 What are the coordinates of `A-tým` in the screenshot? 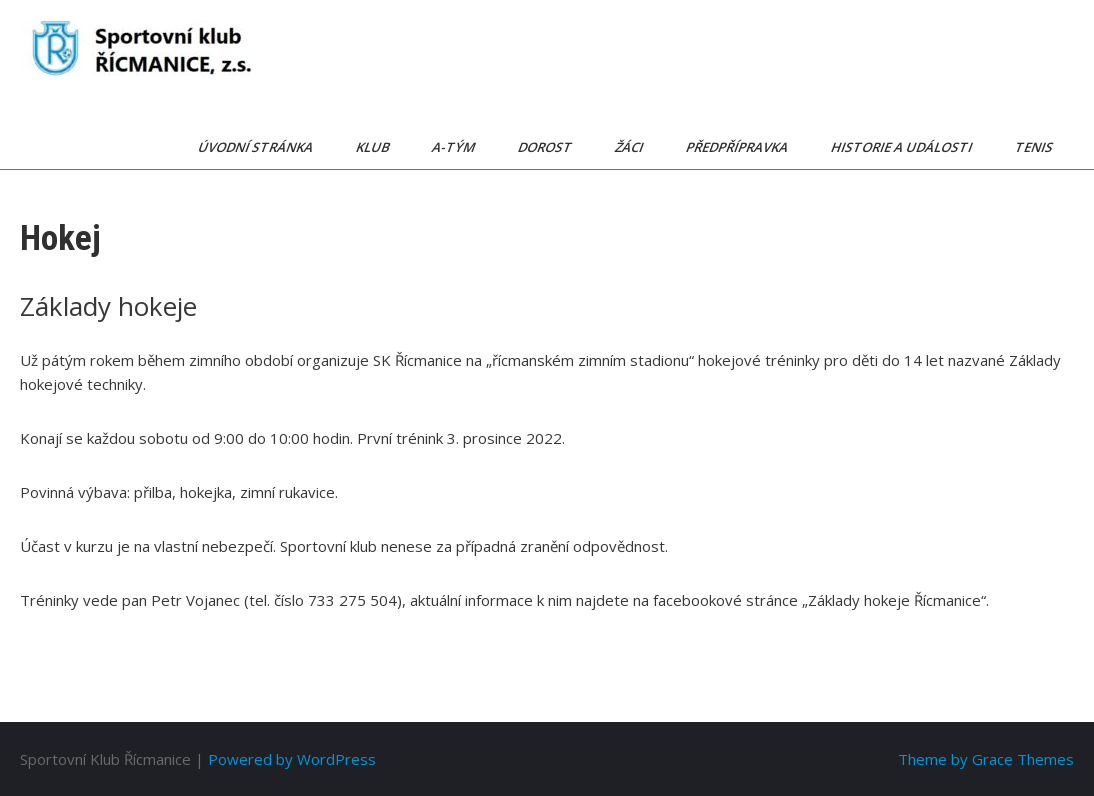 It's located at (455, 147).